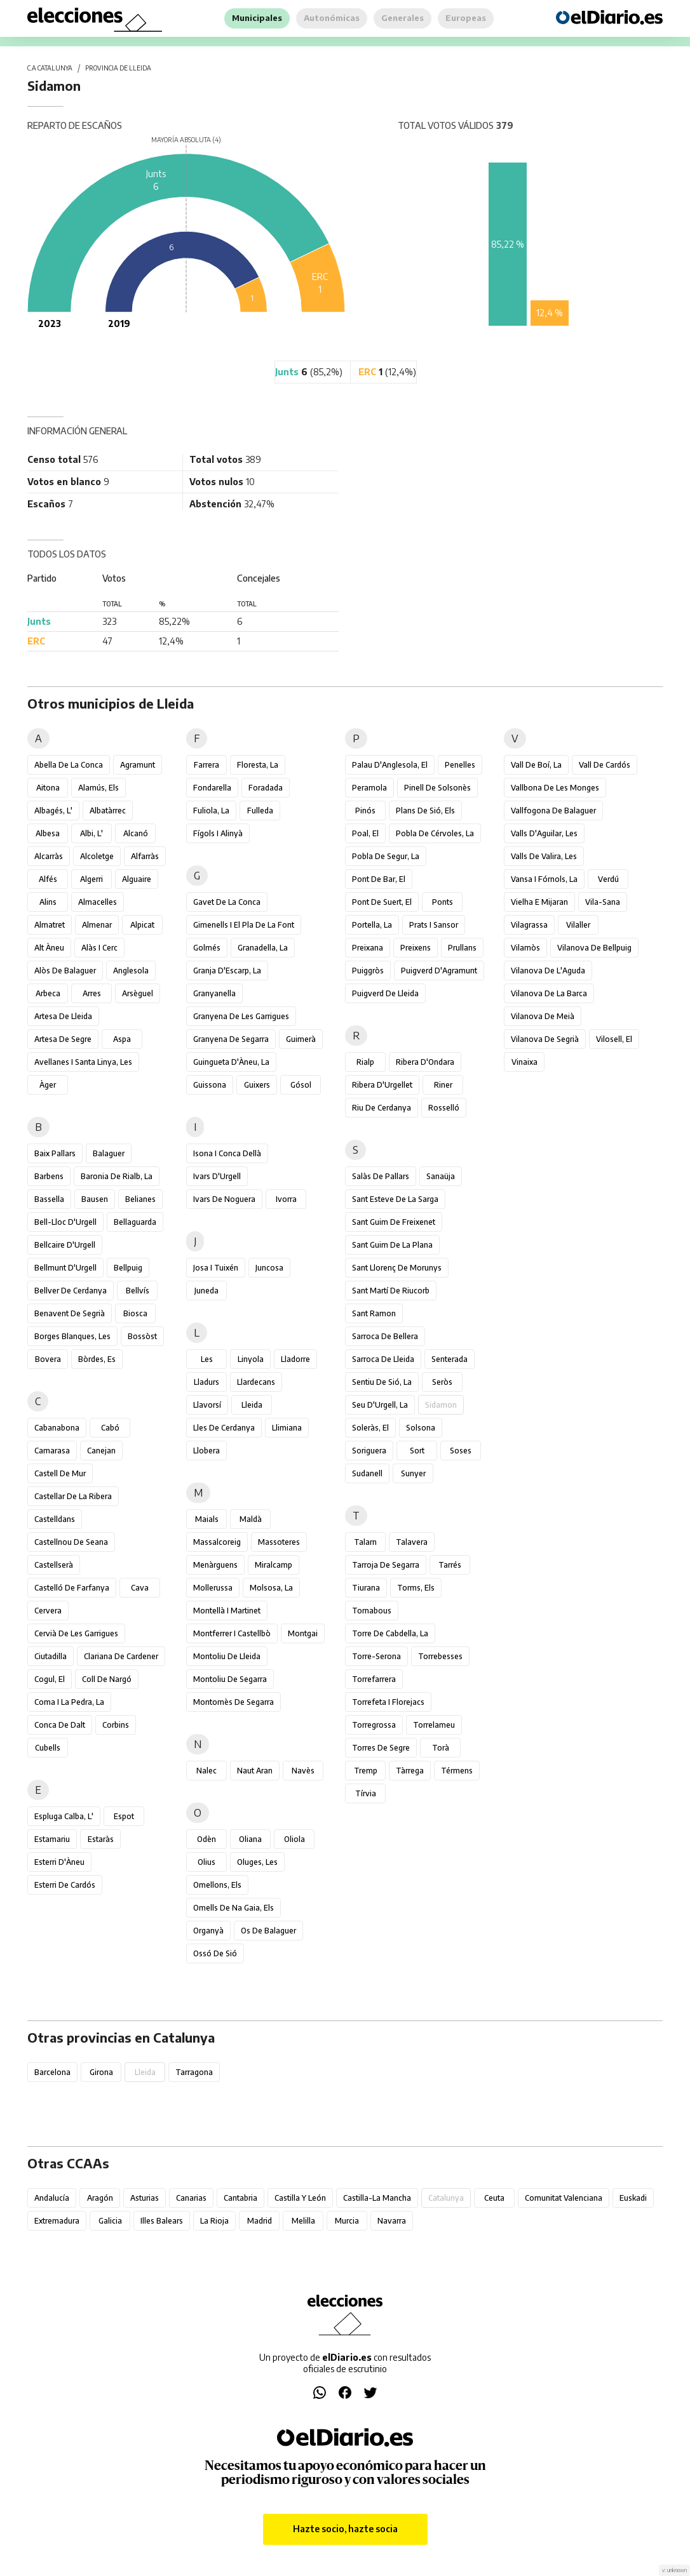 The height and width of the screenshot is (2576, 690). I want to click on Galicia, so click(110, 2221).